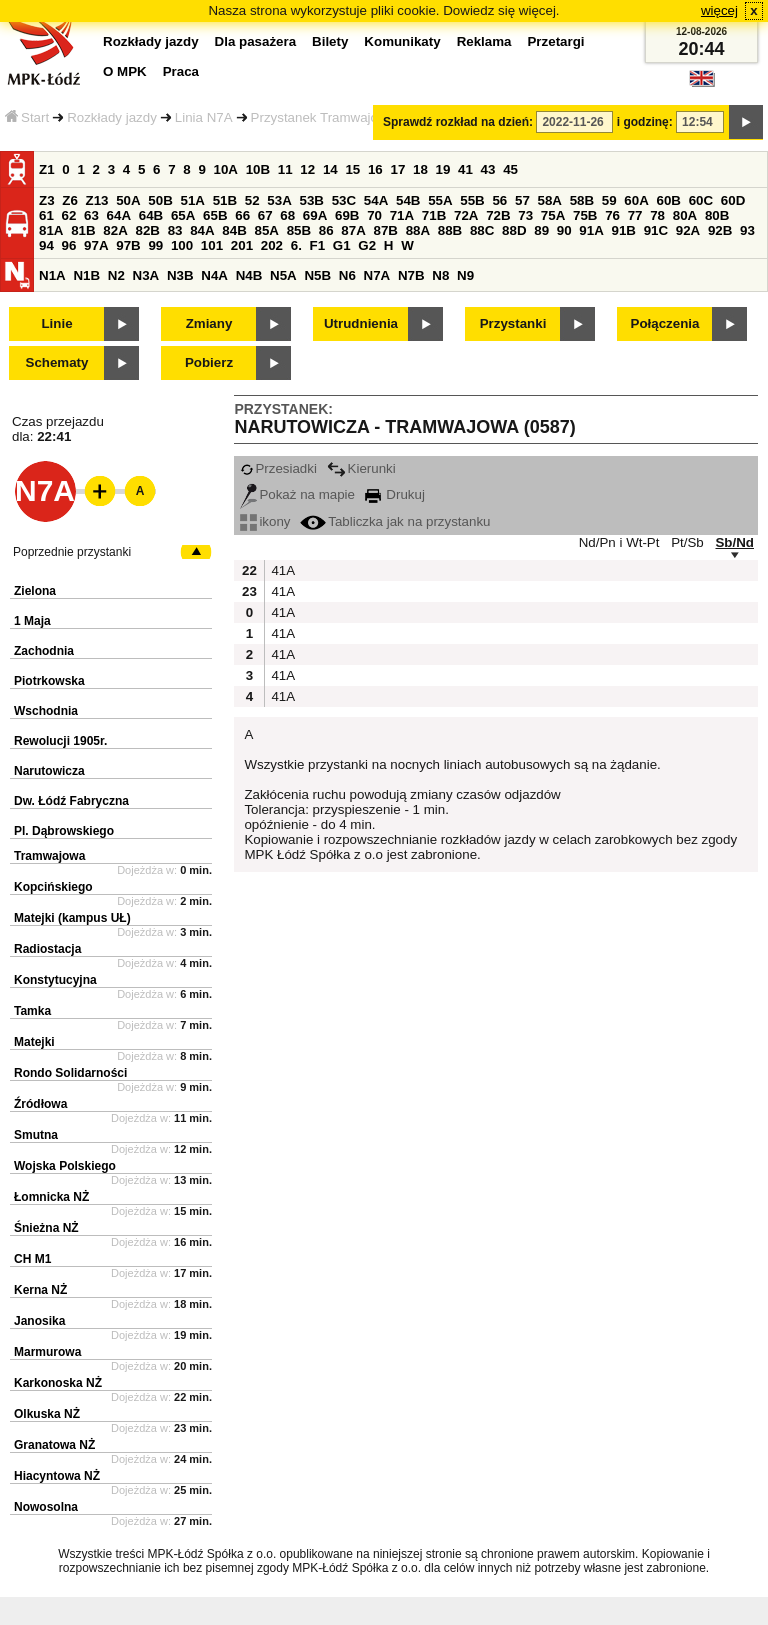 This screenshot has width=768, height=1625. Describe the element at coordinates (747, 230) in the screenshot. I see `93` at that location.